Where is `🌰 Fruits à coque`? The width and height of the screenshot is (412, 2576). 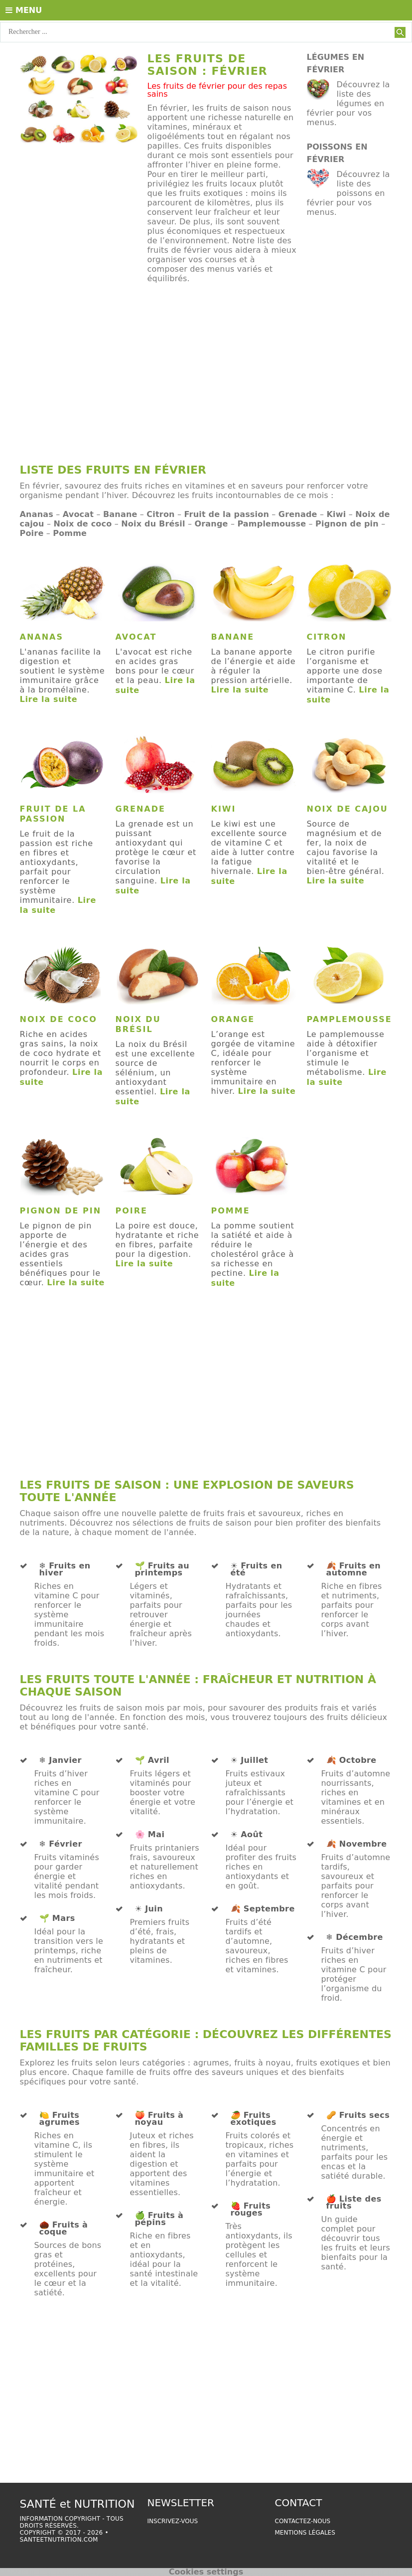
🌰 Fruits à coque is located at coordinates (63, 2228).